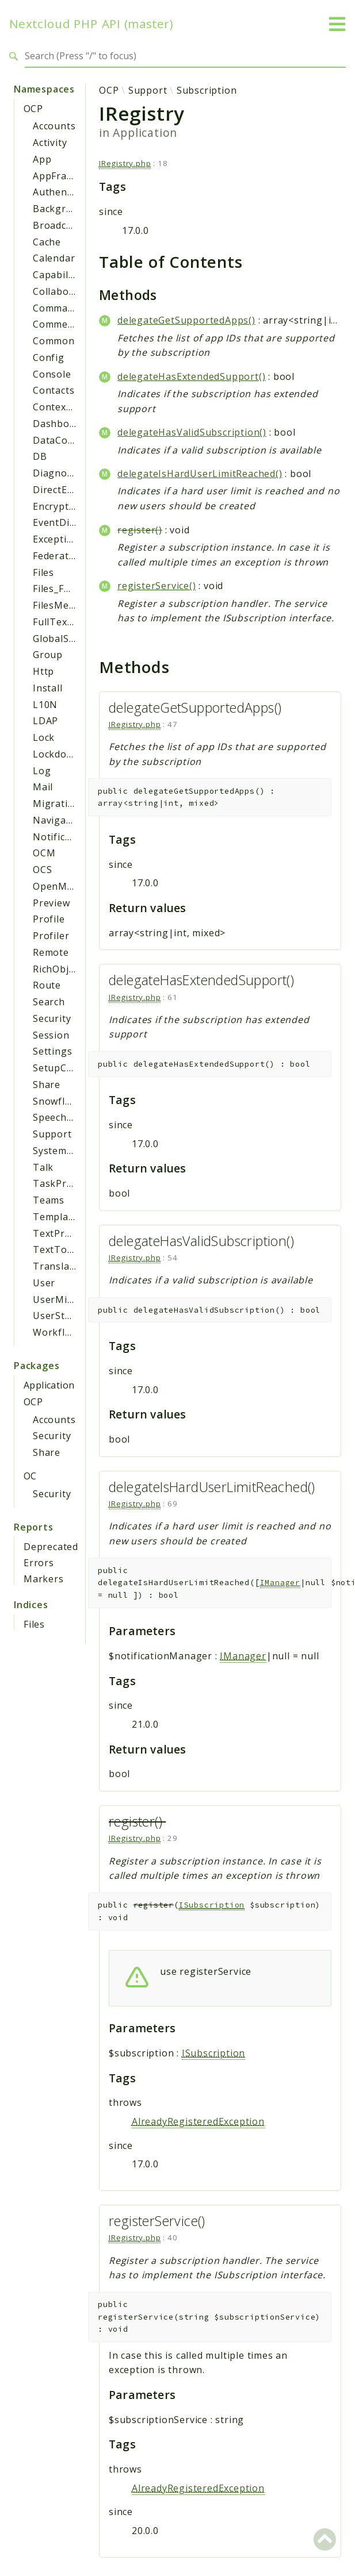 The height and width of the screenshot is (2576, 355). I want to click on Errors, so click(39, 1562).